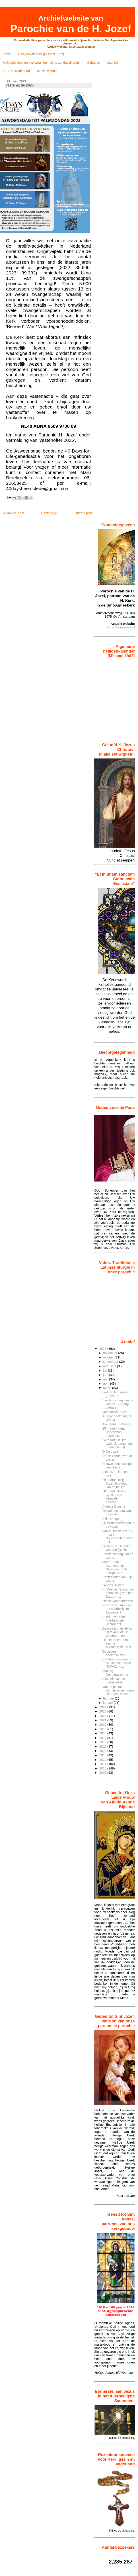 The width and height of the screenshot is (138, 2576). What do you see at coordinates (103, 1742) in the screenshot?
I see `2016` at bounding box center [103, 1742].